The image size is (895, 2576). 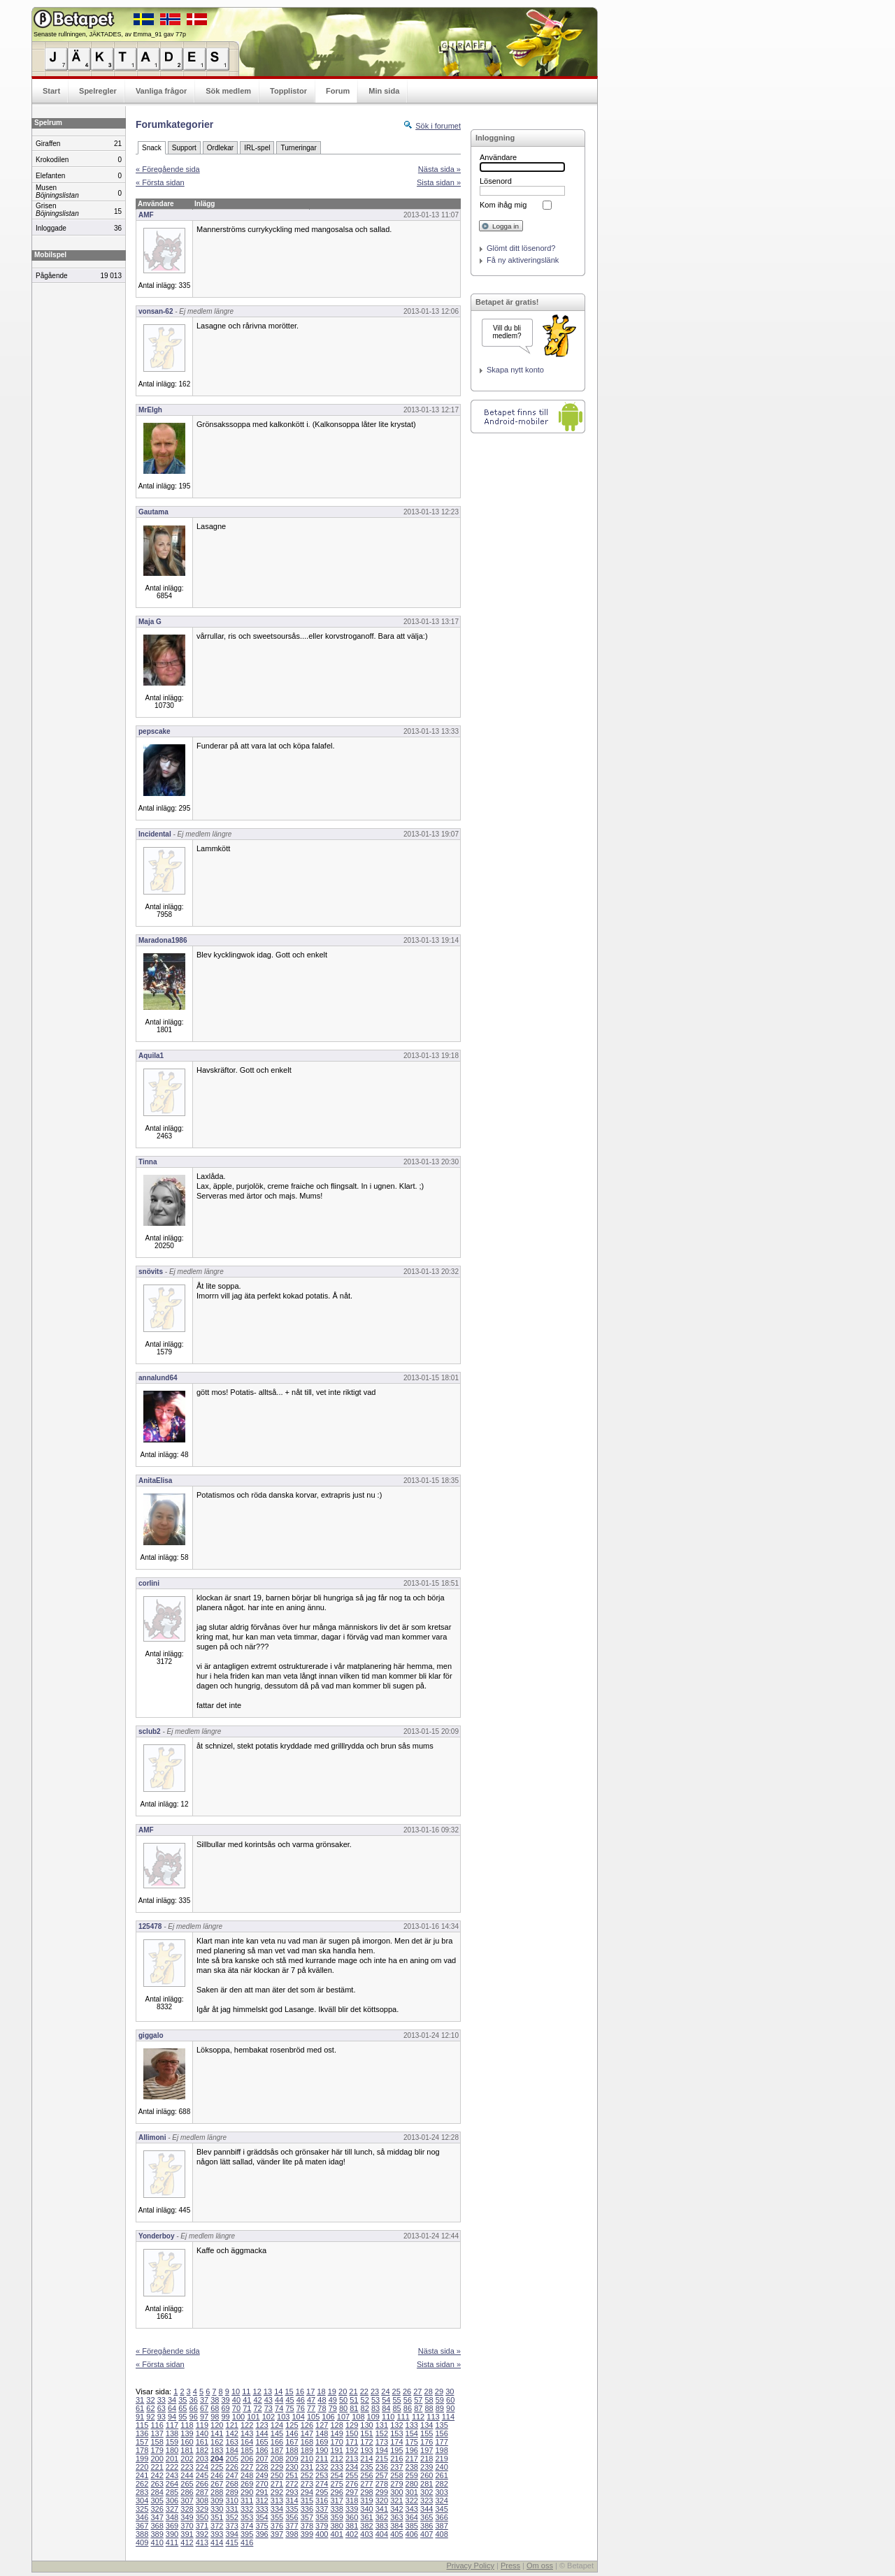 What do you see at coordinates (438, 126) in the screenshot?
I see `Sök i forumet` at bounding box center [438, 126].